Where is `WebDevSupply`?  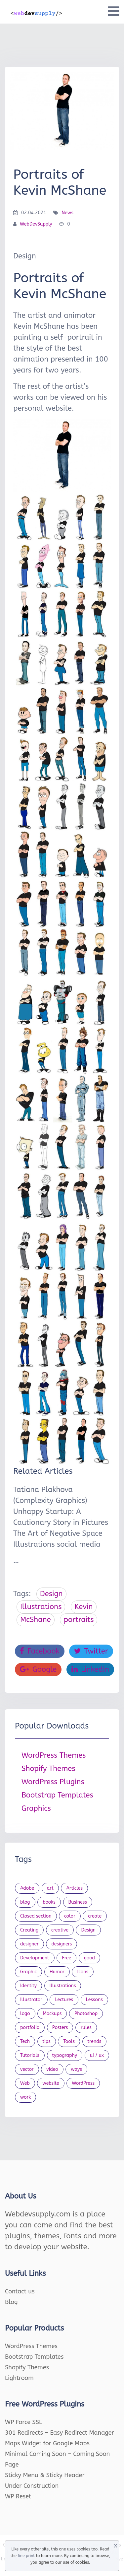 WebDevSupply is located at coordinates (36, 224).